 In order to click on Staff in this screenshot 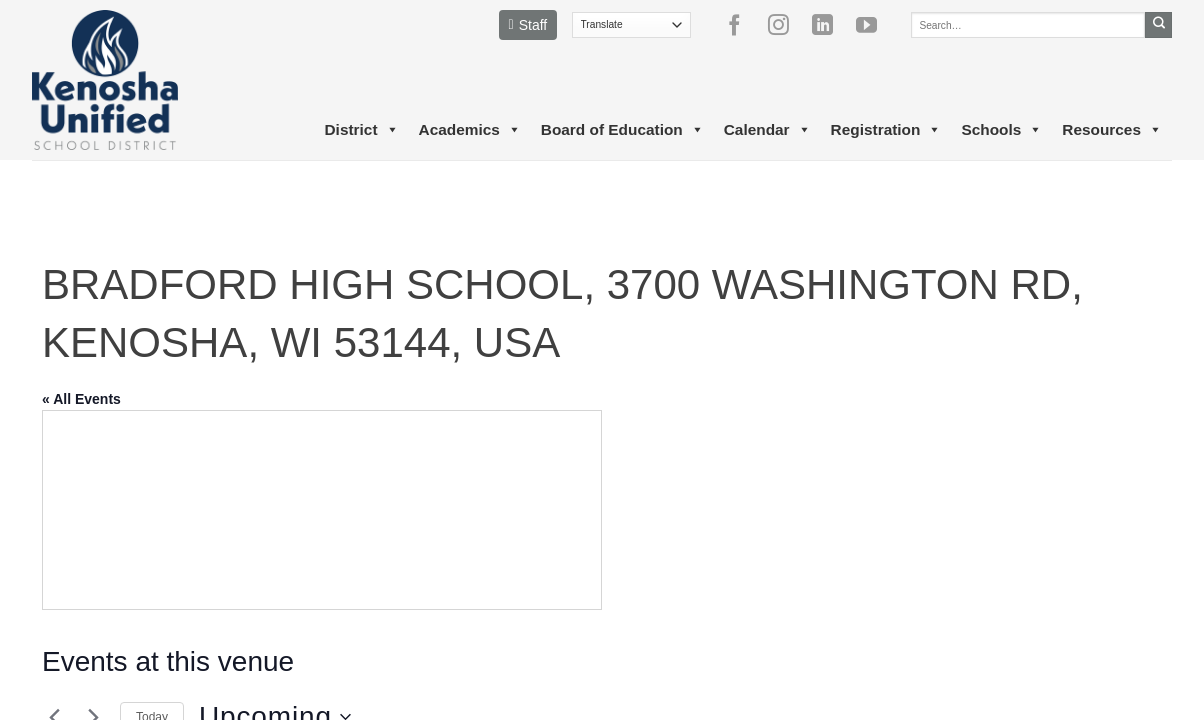, I will do `click(528, 25)`.